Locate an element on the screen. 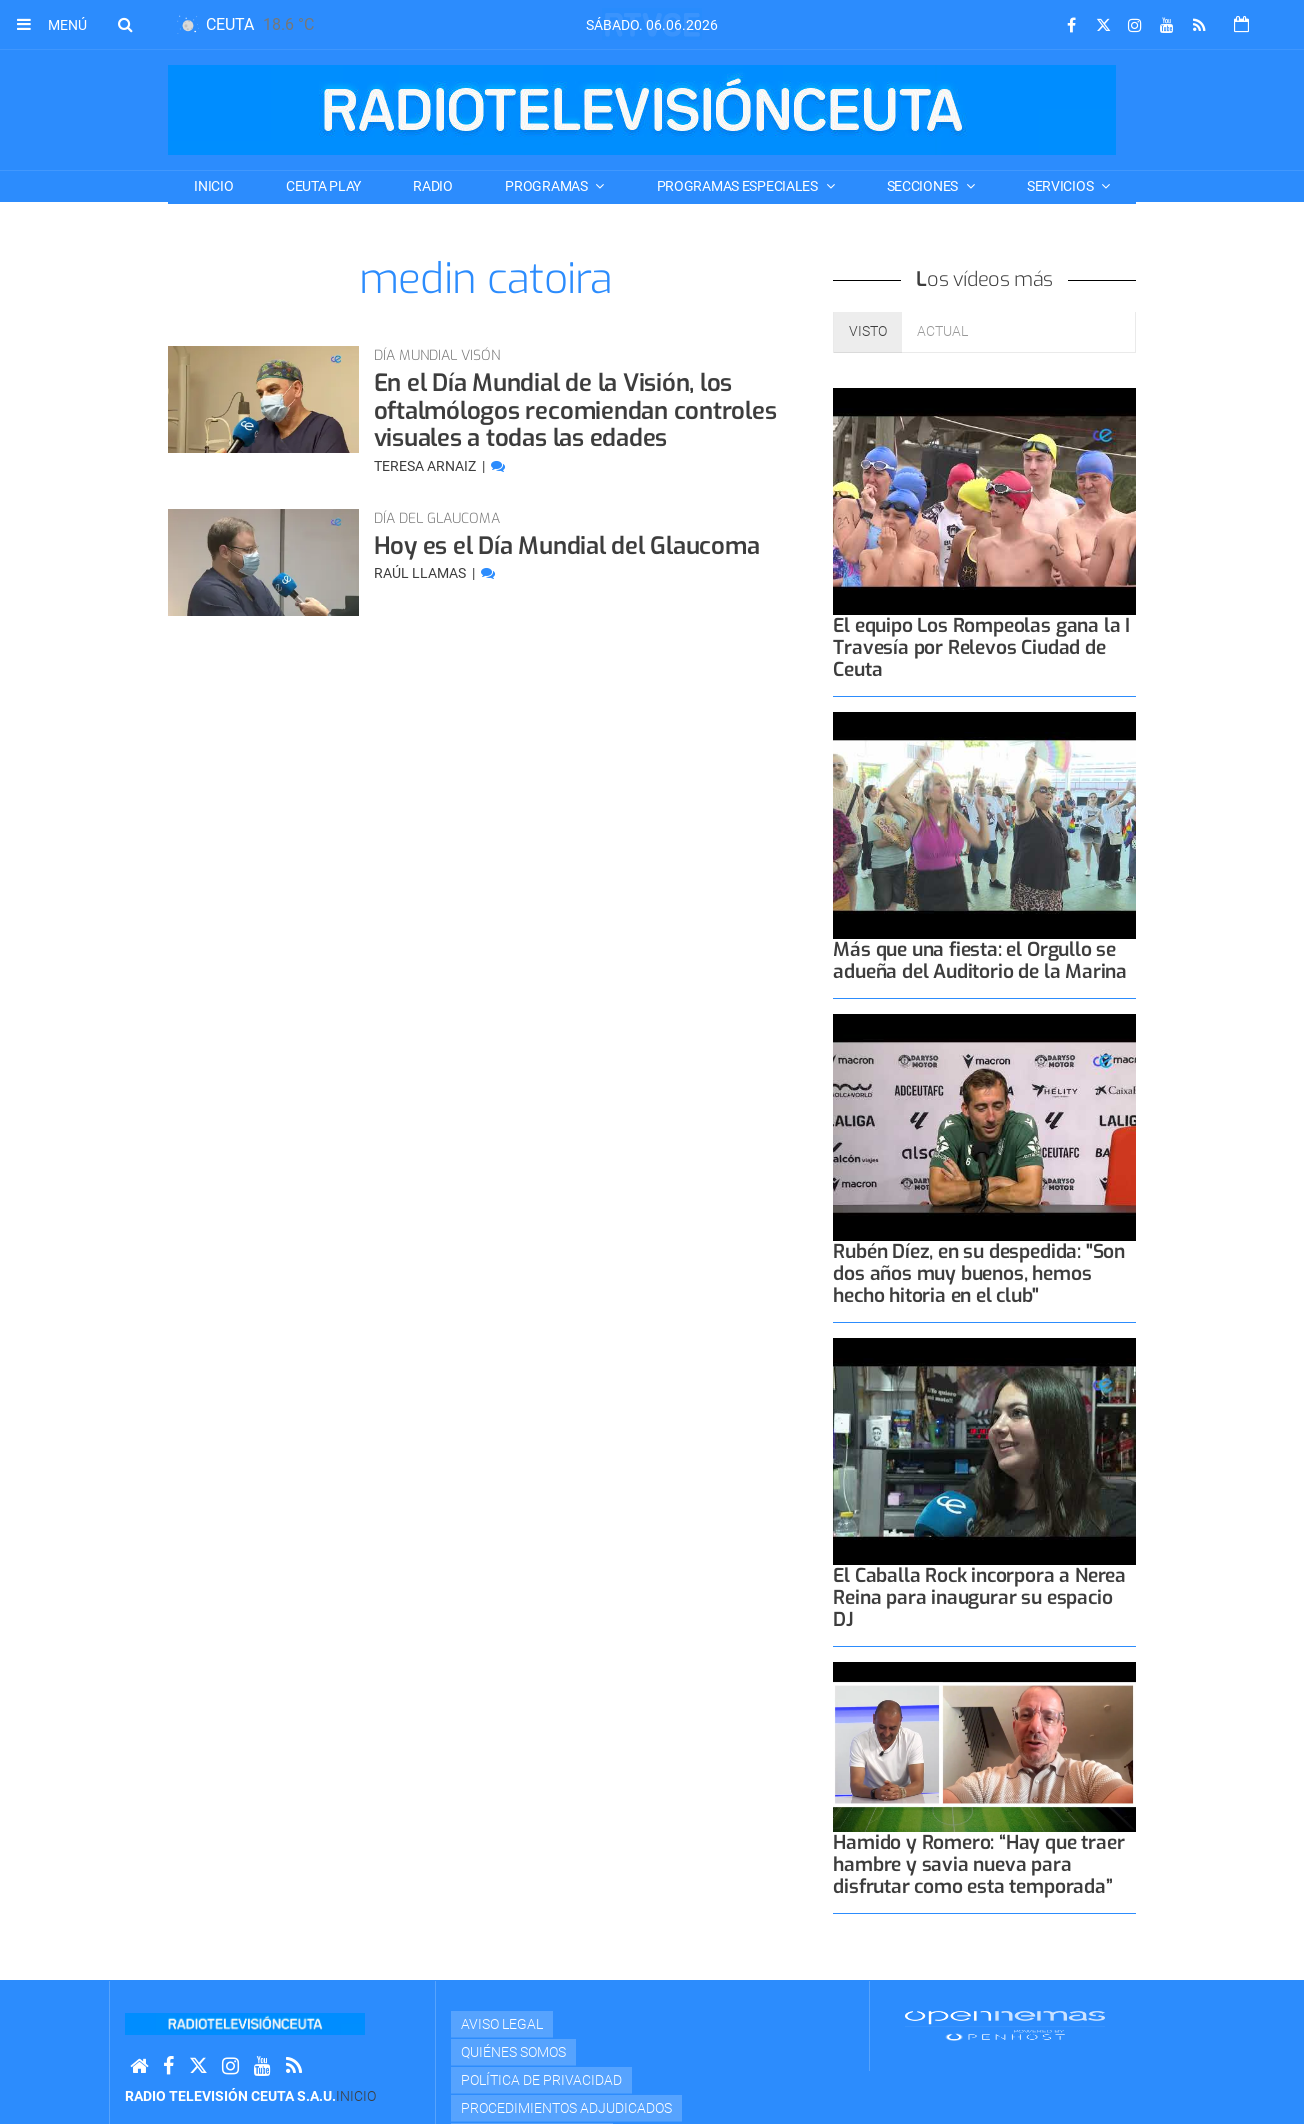 This screenshot has width=1304, height=2124. El Caballa Rock incorpora a Nerea Reina para inaugurar su espacio DJ is located at coordinates (979, 1597).